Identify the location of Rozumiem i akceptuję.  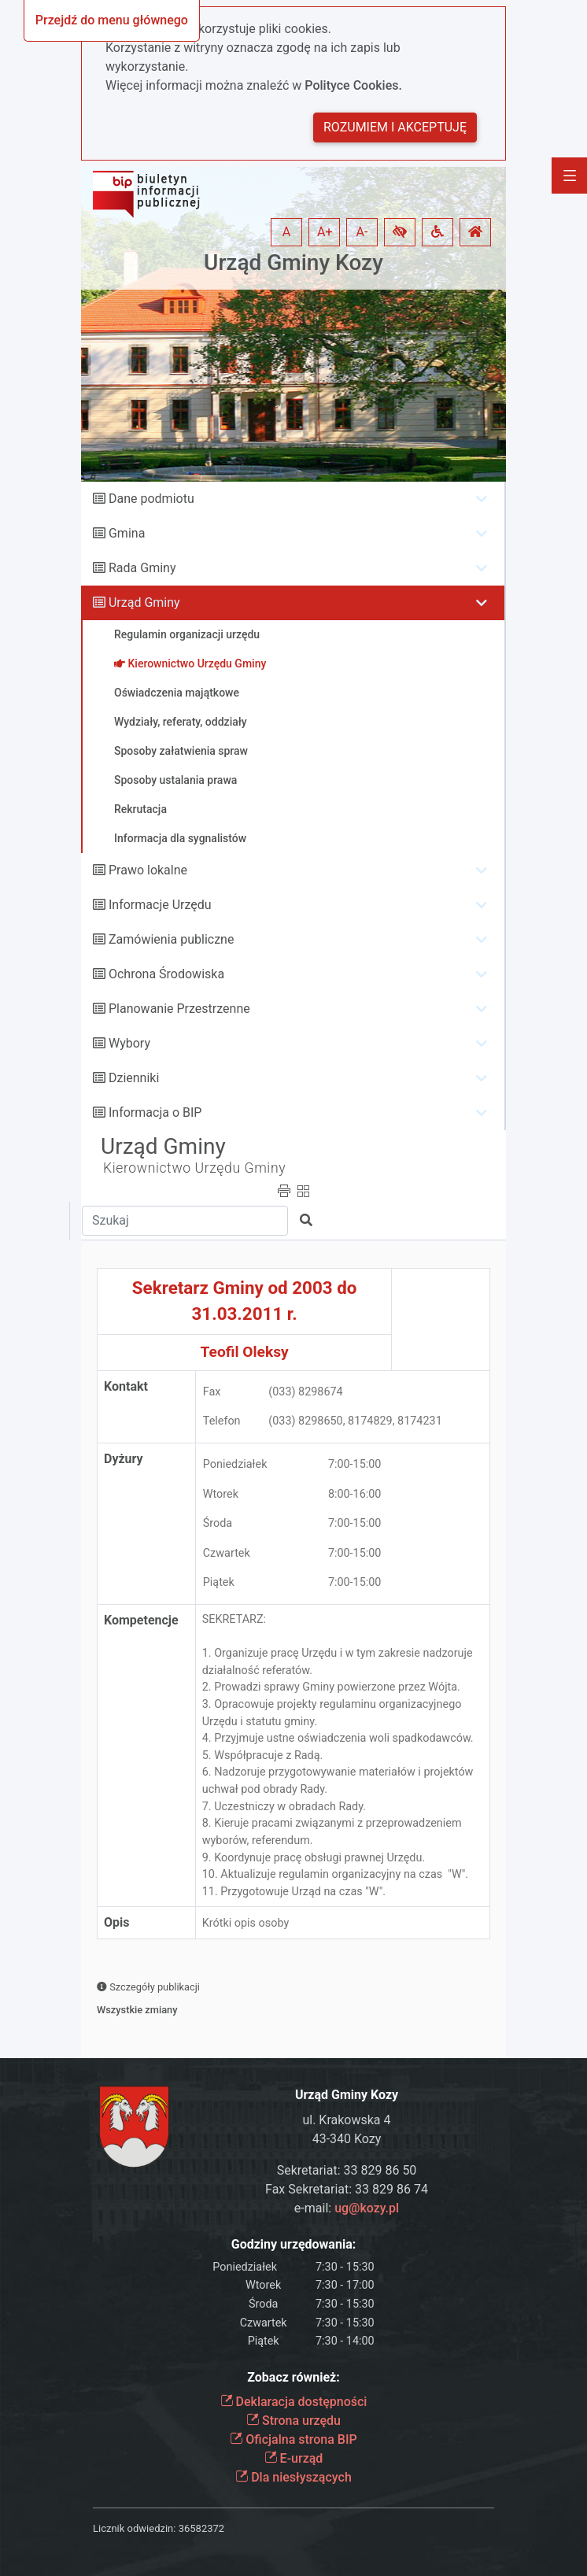
(395, 127).